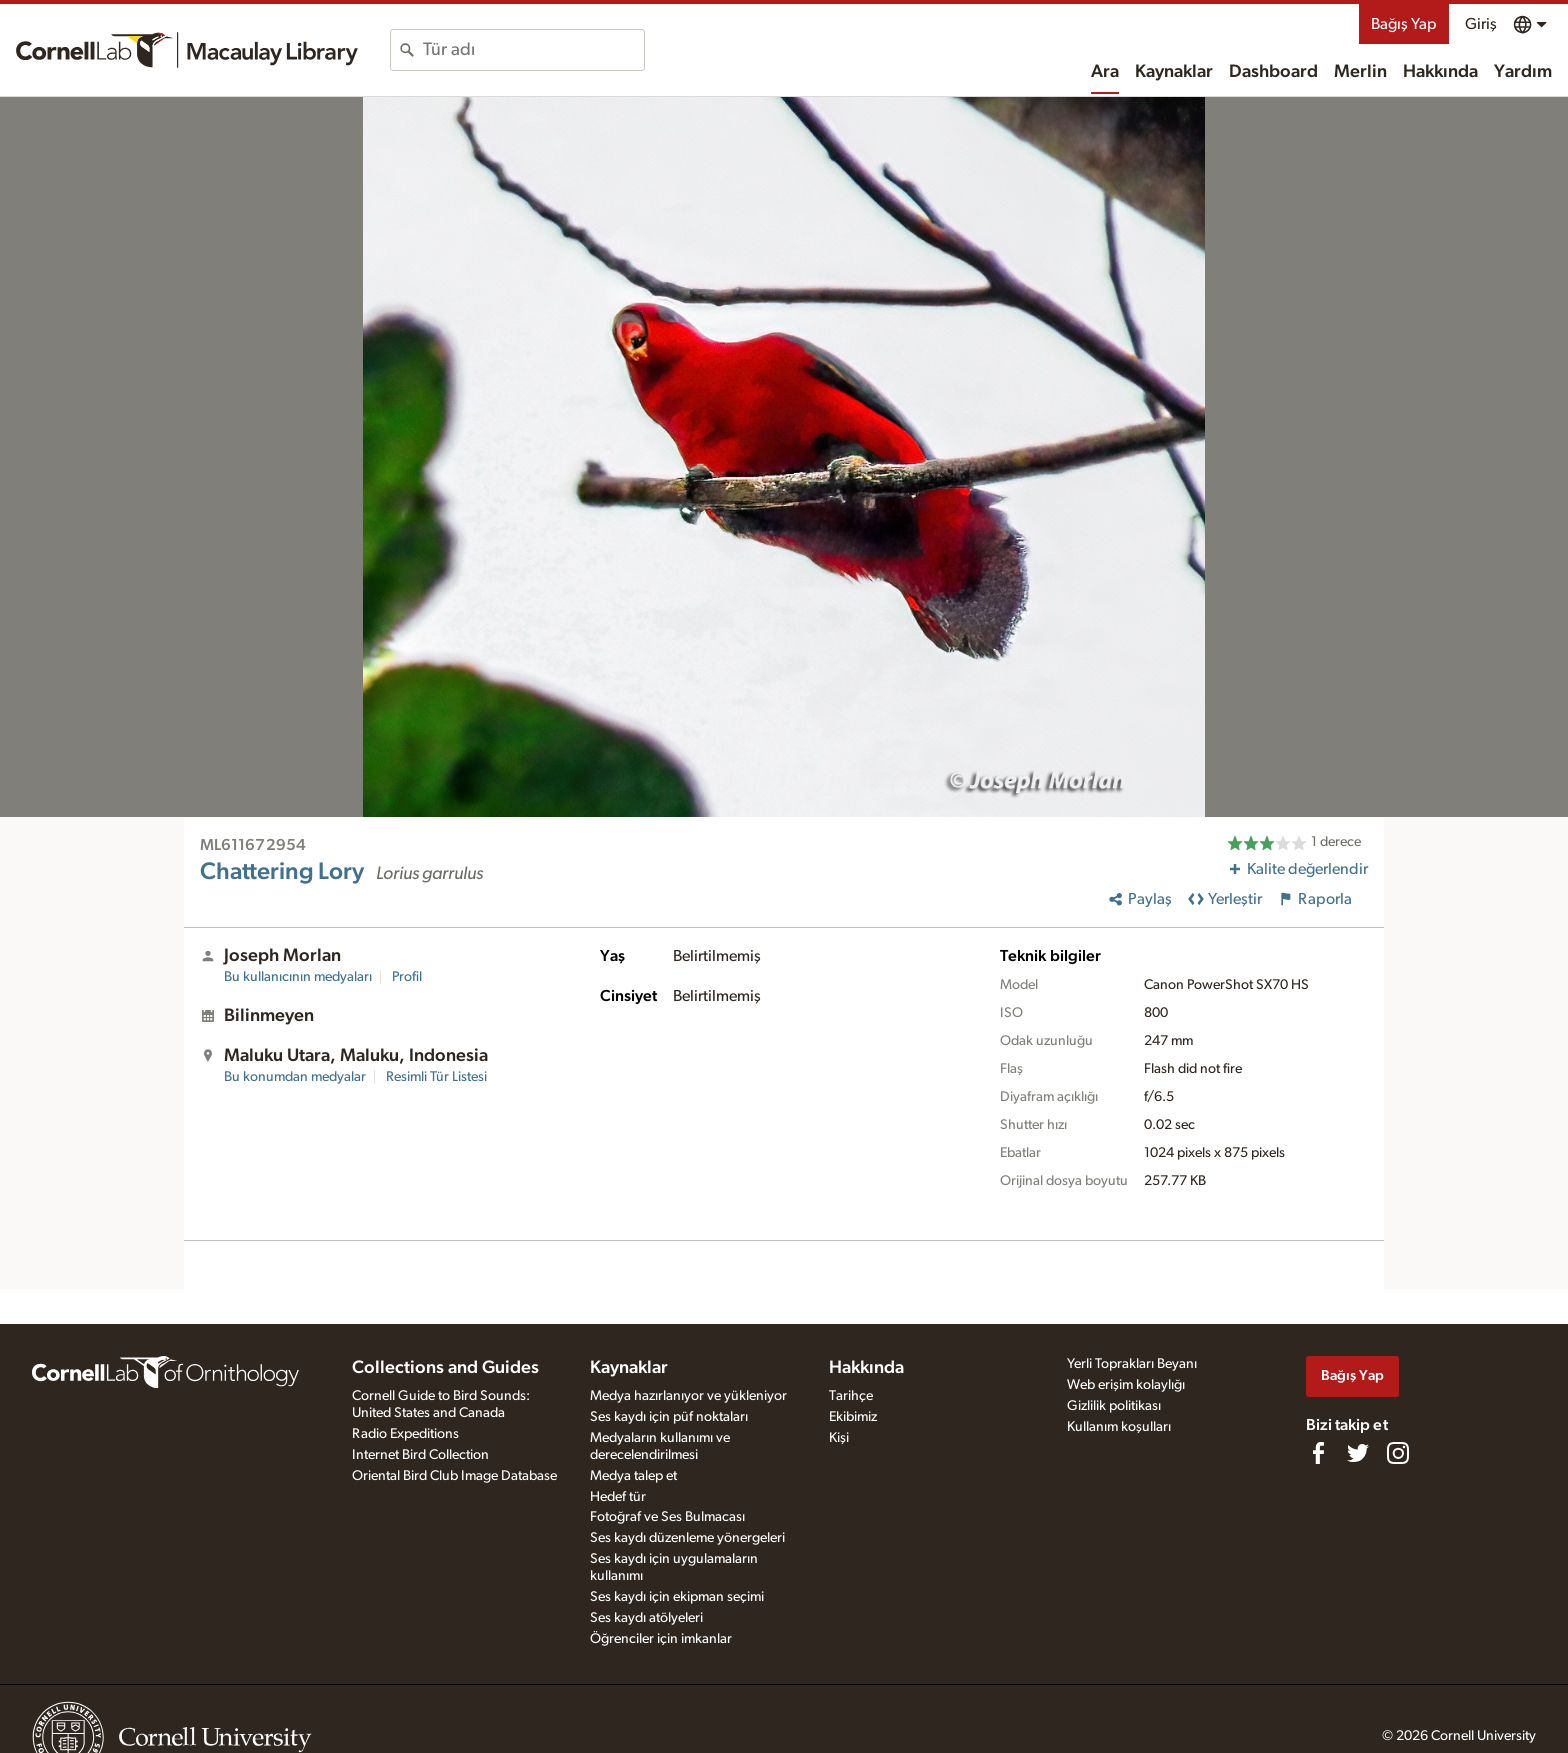  What do you see at coordinates (1126, 1385) in the screenshot?
I see `Web erişim kolaylığı` at bounding box center [1126, 1385].